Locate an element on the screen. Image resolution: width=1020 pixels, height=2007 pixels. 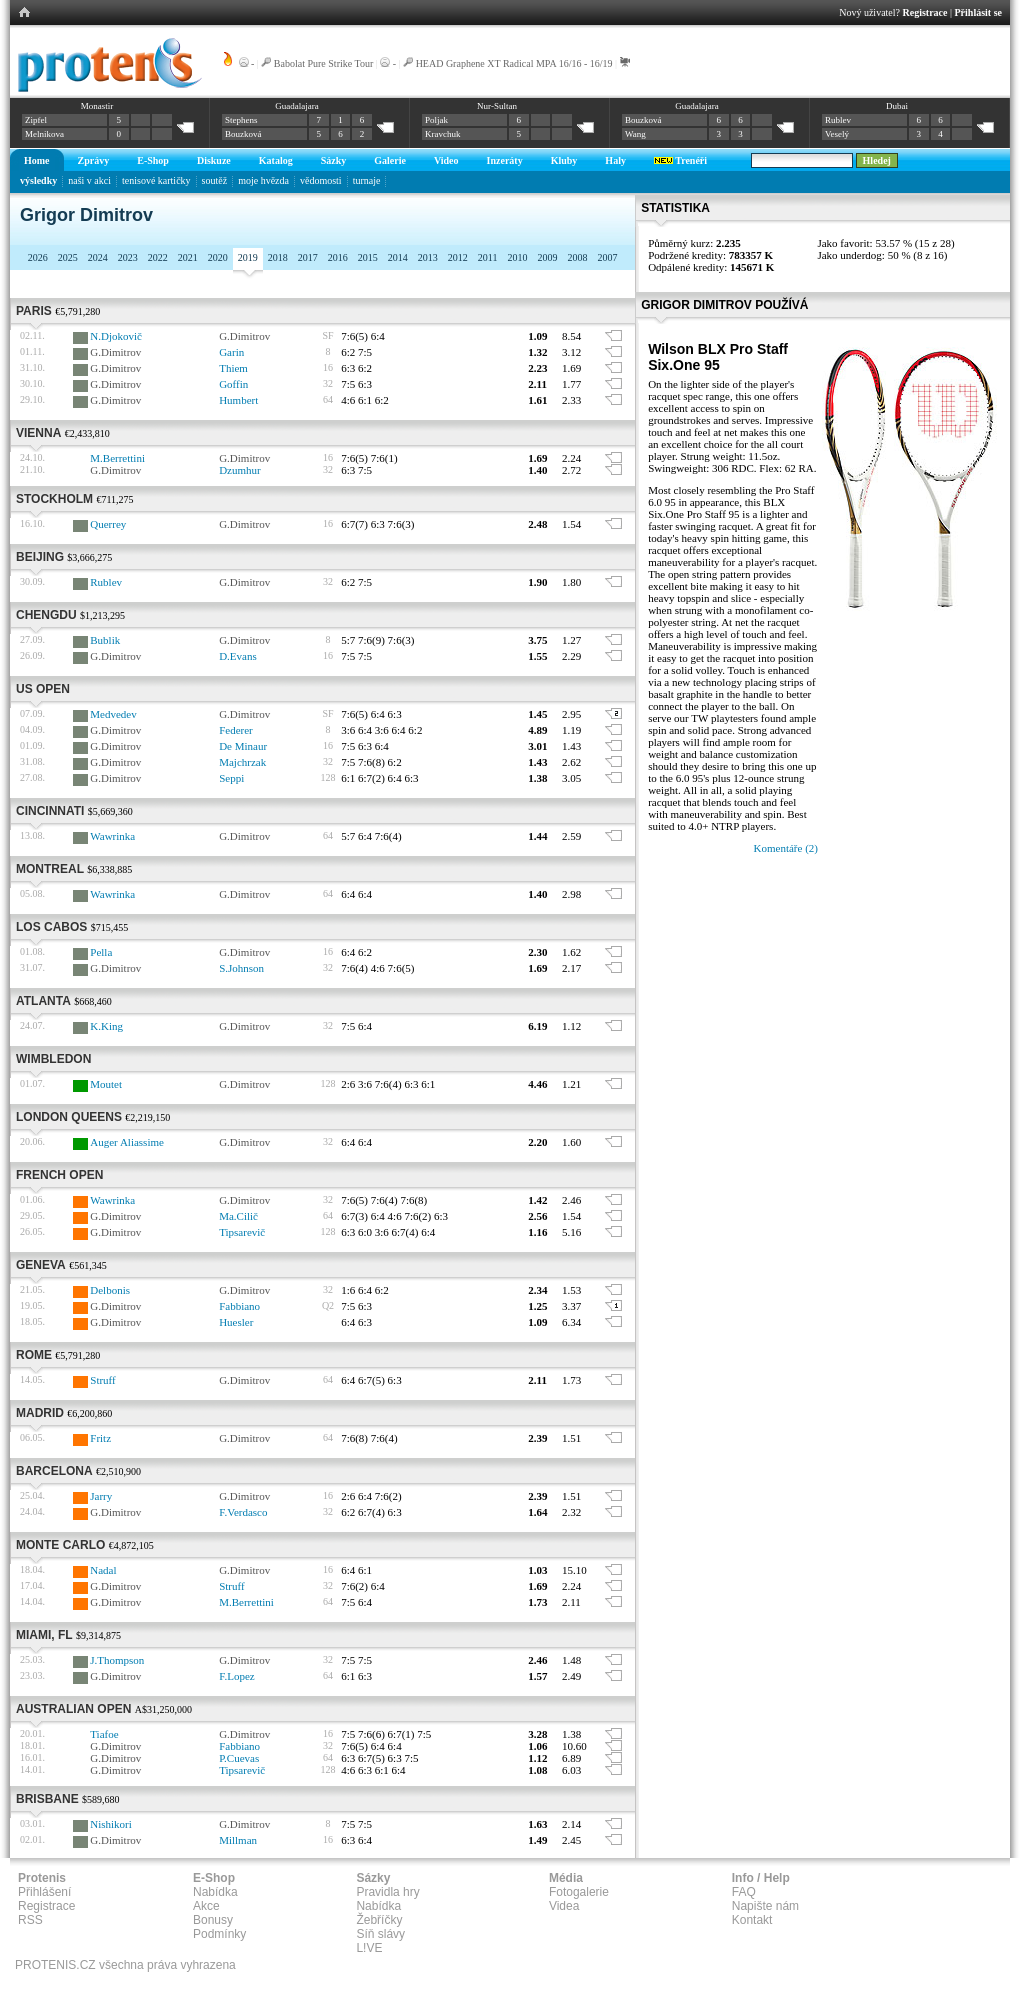
Struff is located at coordinates (102, 1380).